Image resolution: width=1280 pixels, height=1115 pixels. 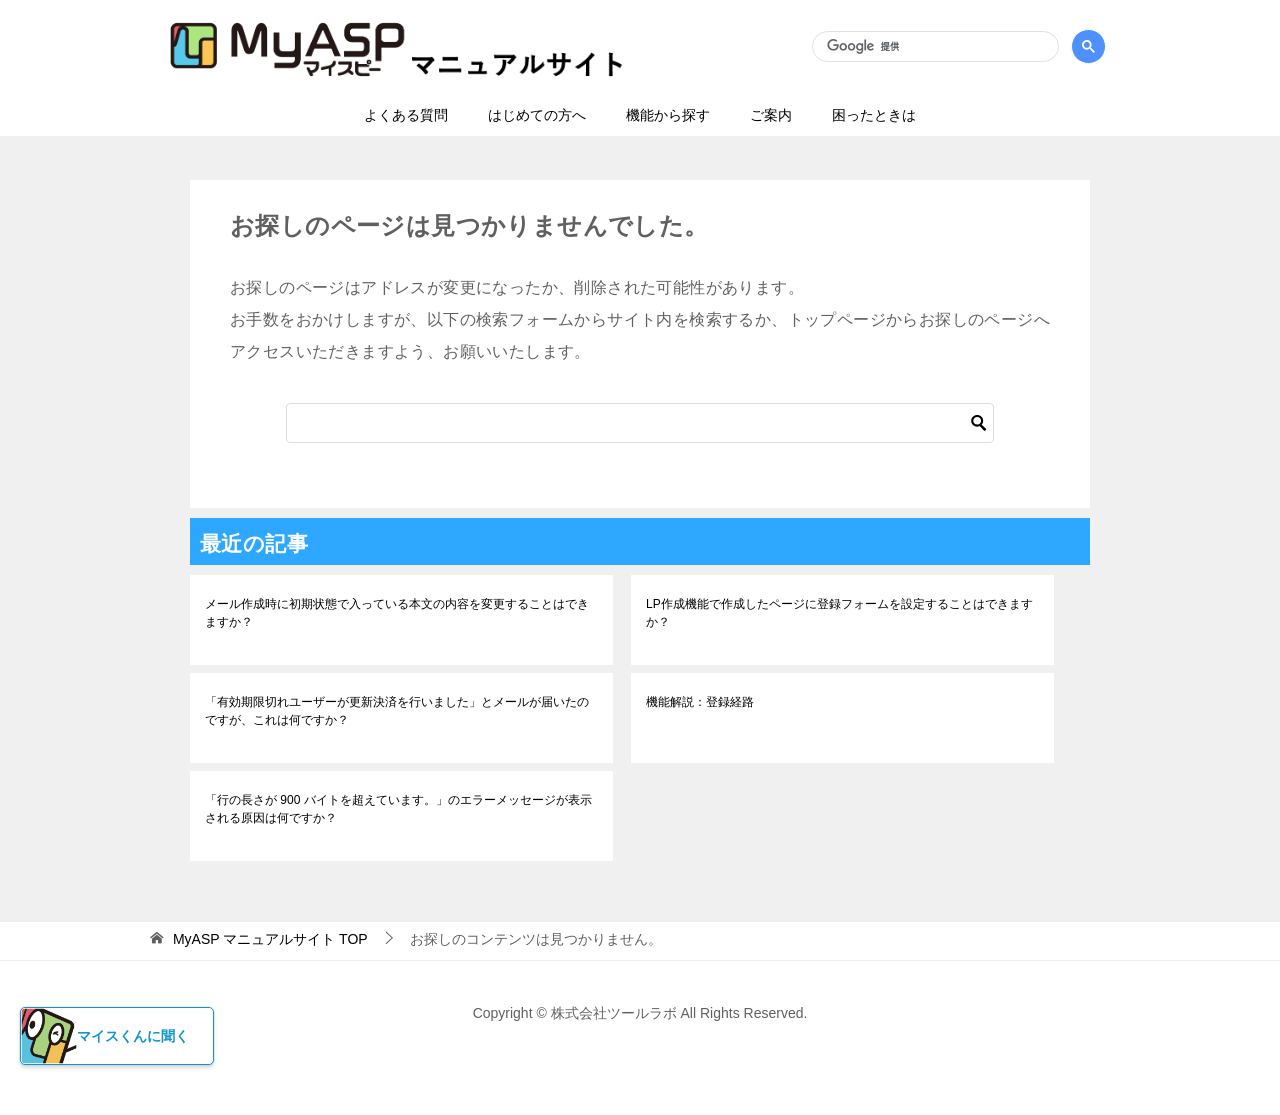 What do you see at coordinates (935, 47) in the screenshot?
I see `[検索]` at bounding box center [935, 47].